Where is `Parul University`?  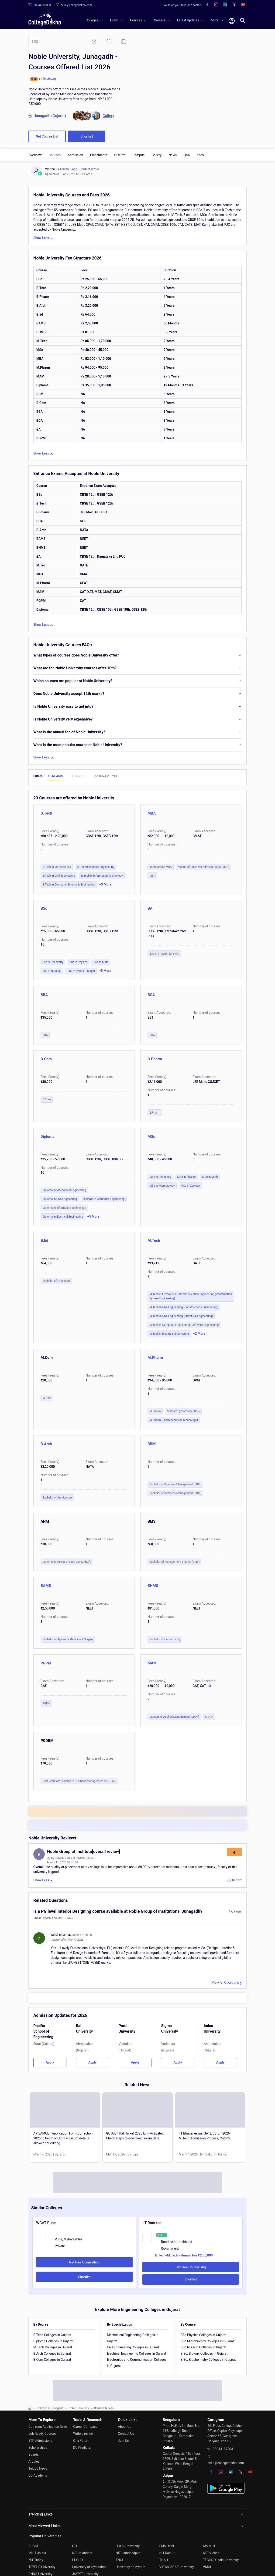 Parul University is located at coordinates (127, 2029).